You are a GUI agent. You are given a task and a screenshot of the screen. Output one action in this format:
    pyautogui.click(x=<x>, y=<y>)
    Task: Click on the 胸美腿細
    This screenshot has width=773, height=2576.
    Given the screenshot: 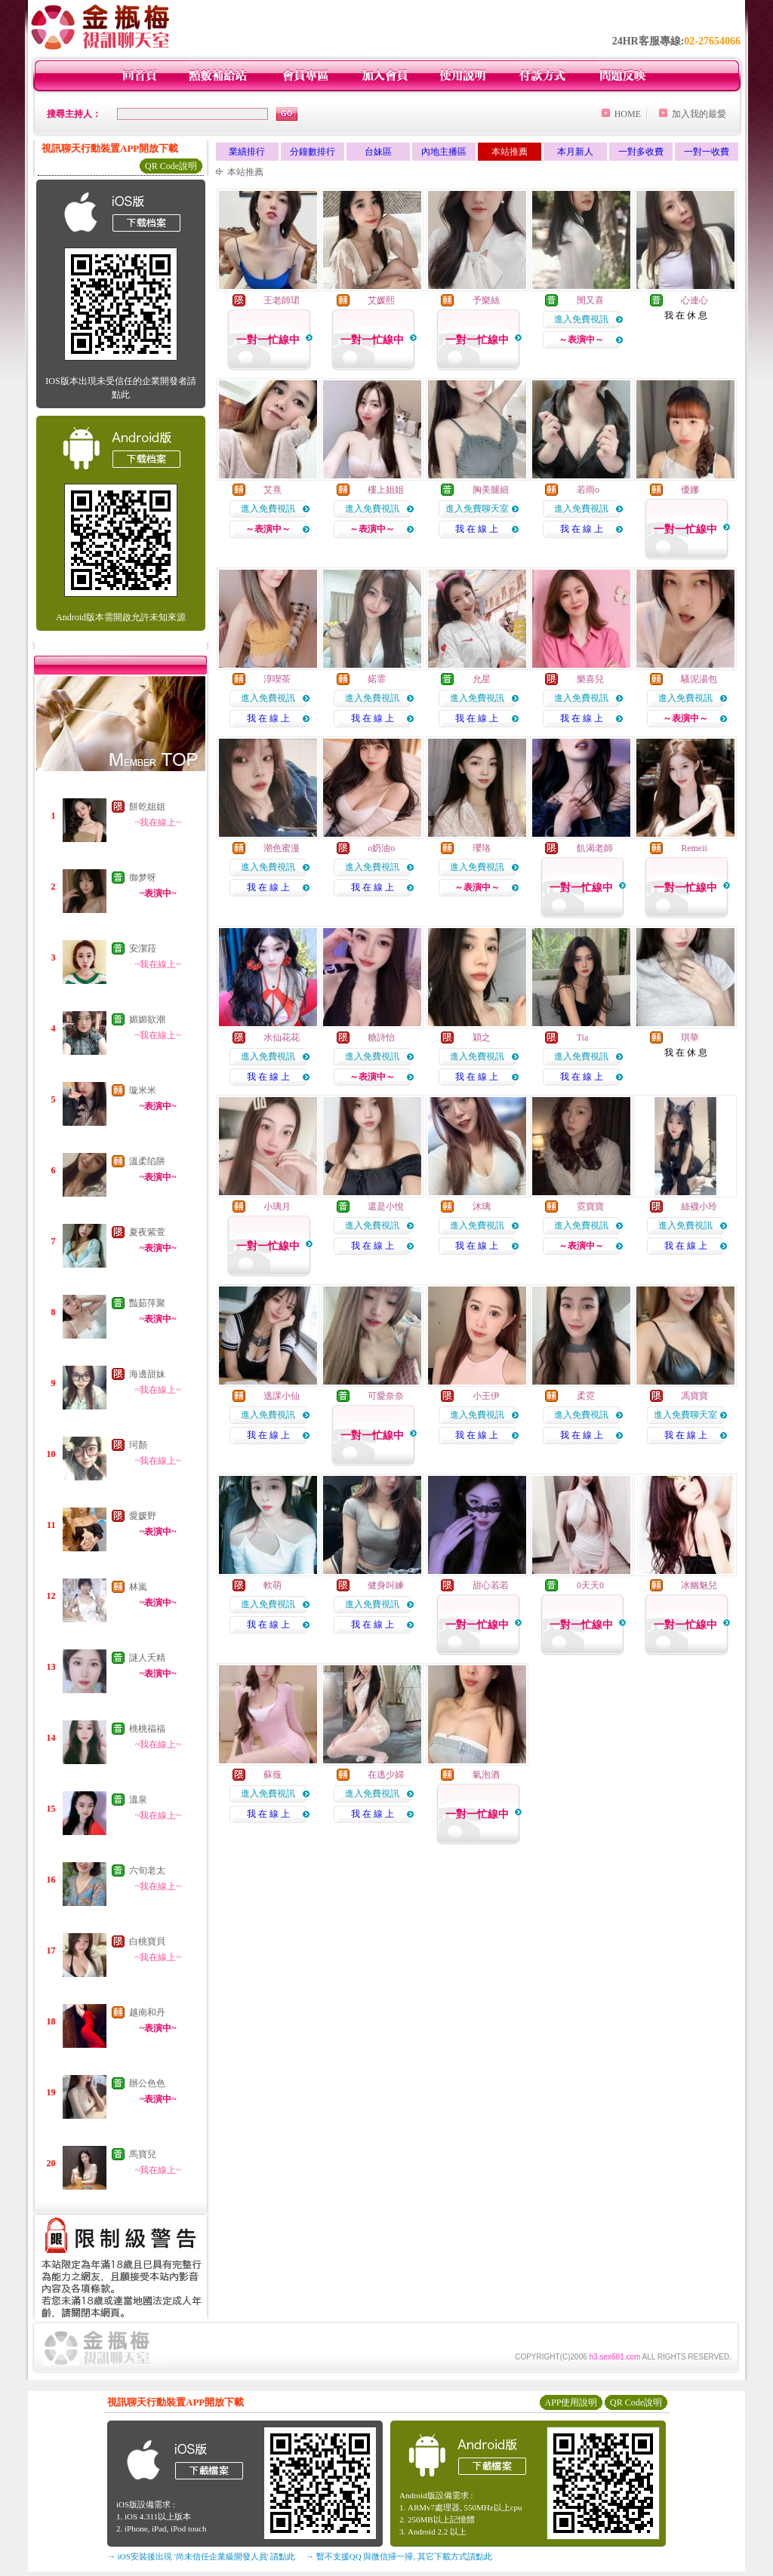 What is the action you would take?
    pyautogui.click(x=491, y=489)
    